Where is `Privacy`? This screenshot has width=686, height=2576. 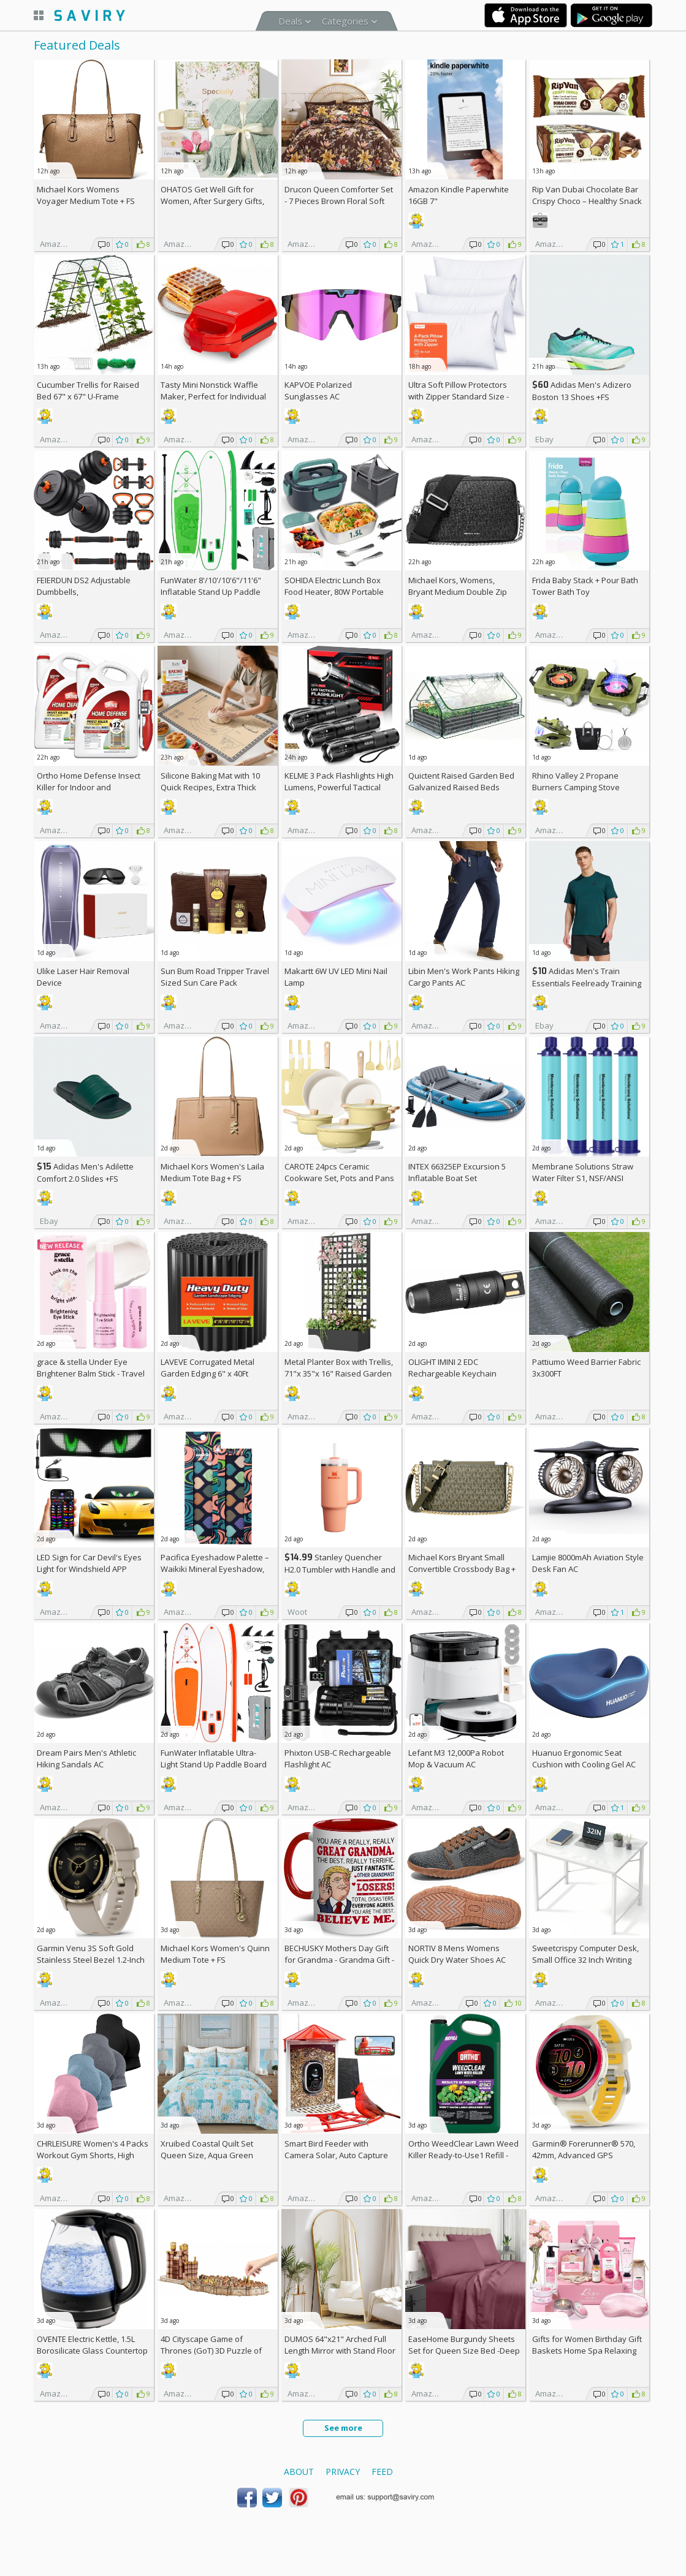 Privacy is located at coordinates (343, 2471).